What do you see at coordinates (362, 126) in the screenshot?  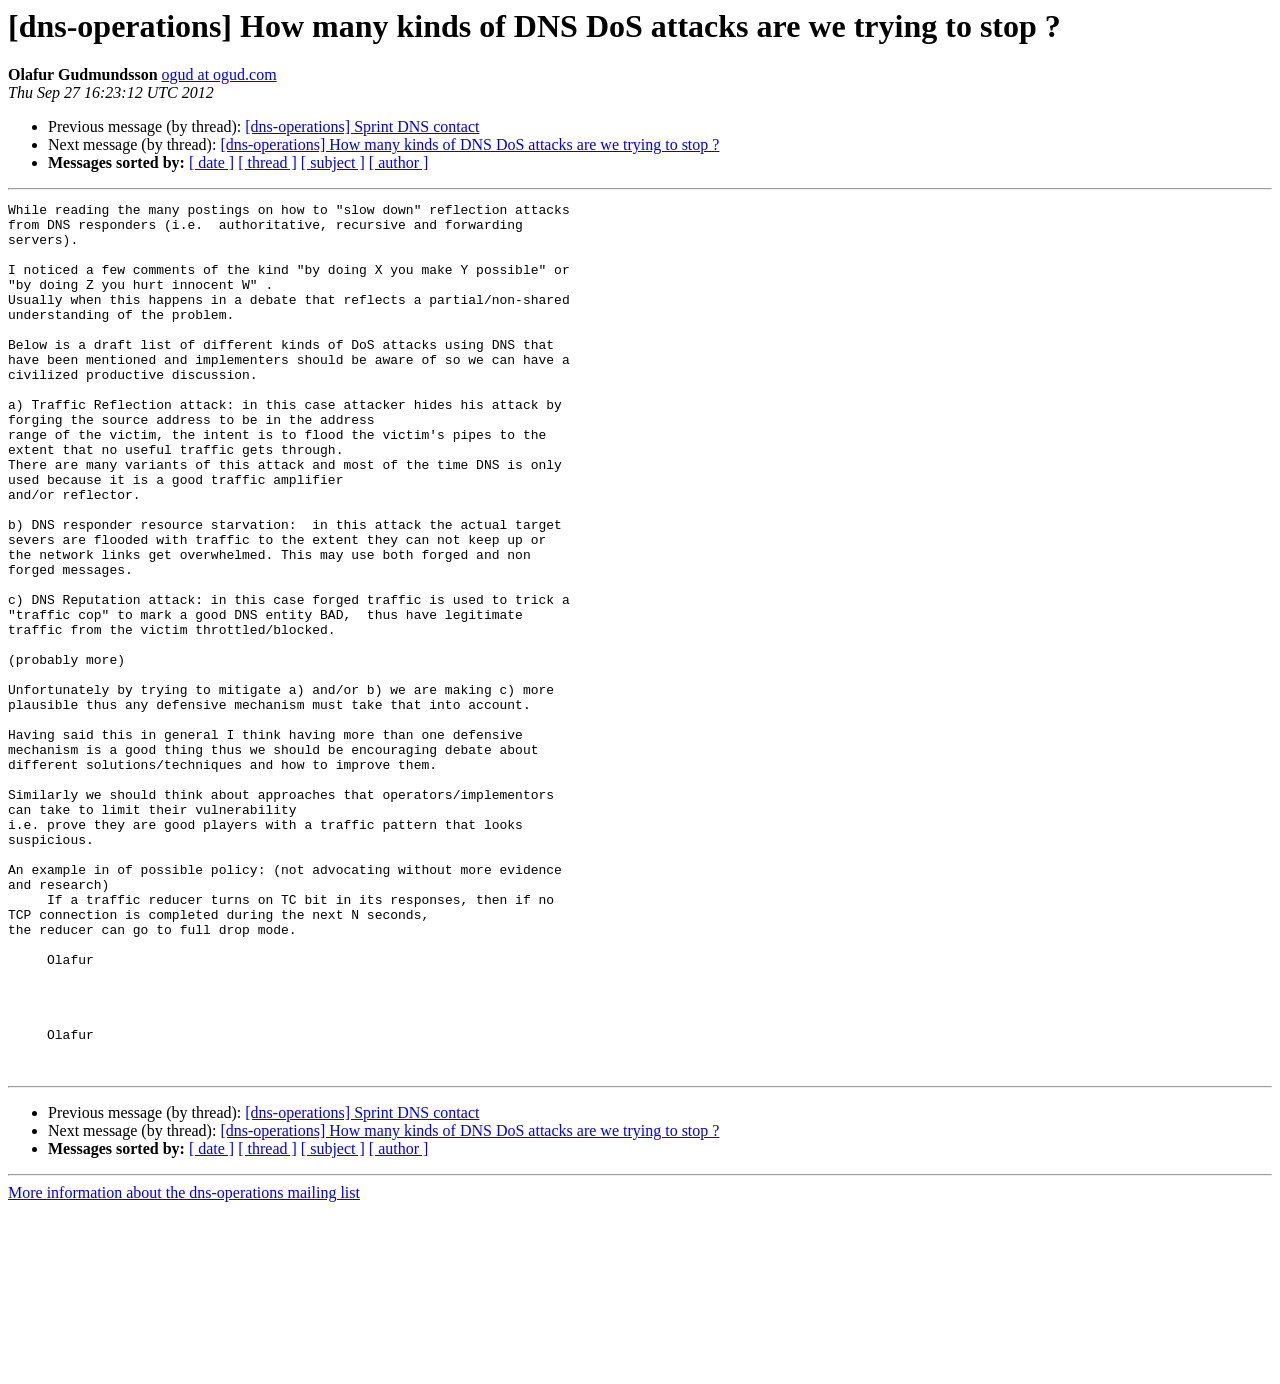 I see `[dns-operations] Sprint DNS contact` at bounding box center [362, 126].